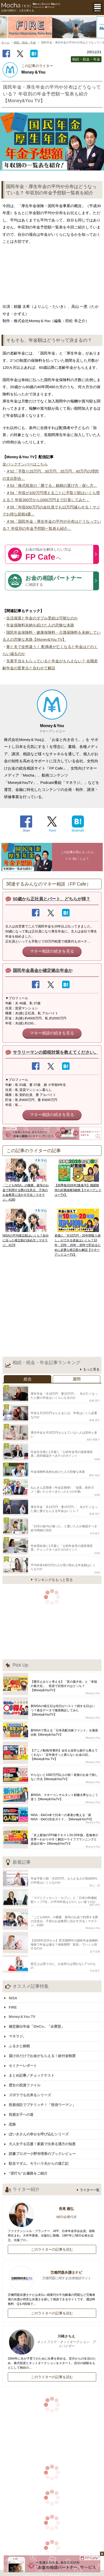 The width and height of the screenshot is (104, 2576). Describe the element at coordinates (52, 2251) in the screenshot. I see `このライターの記事を読む` at that location.